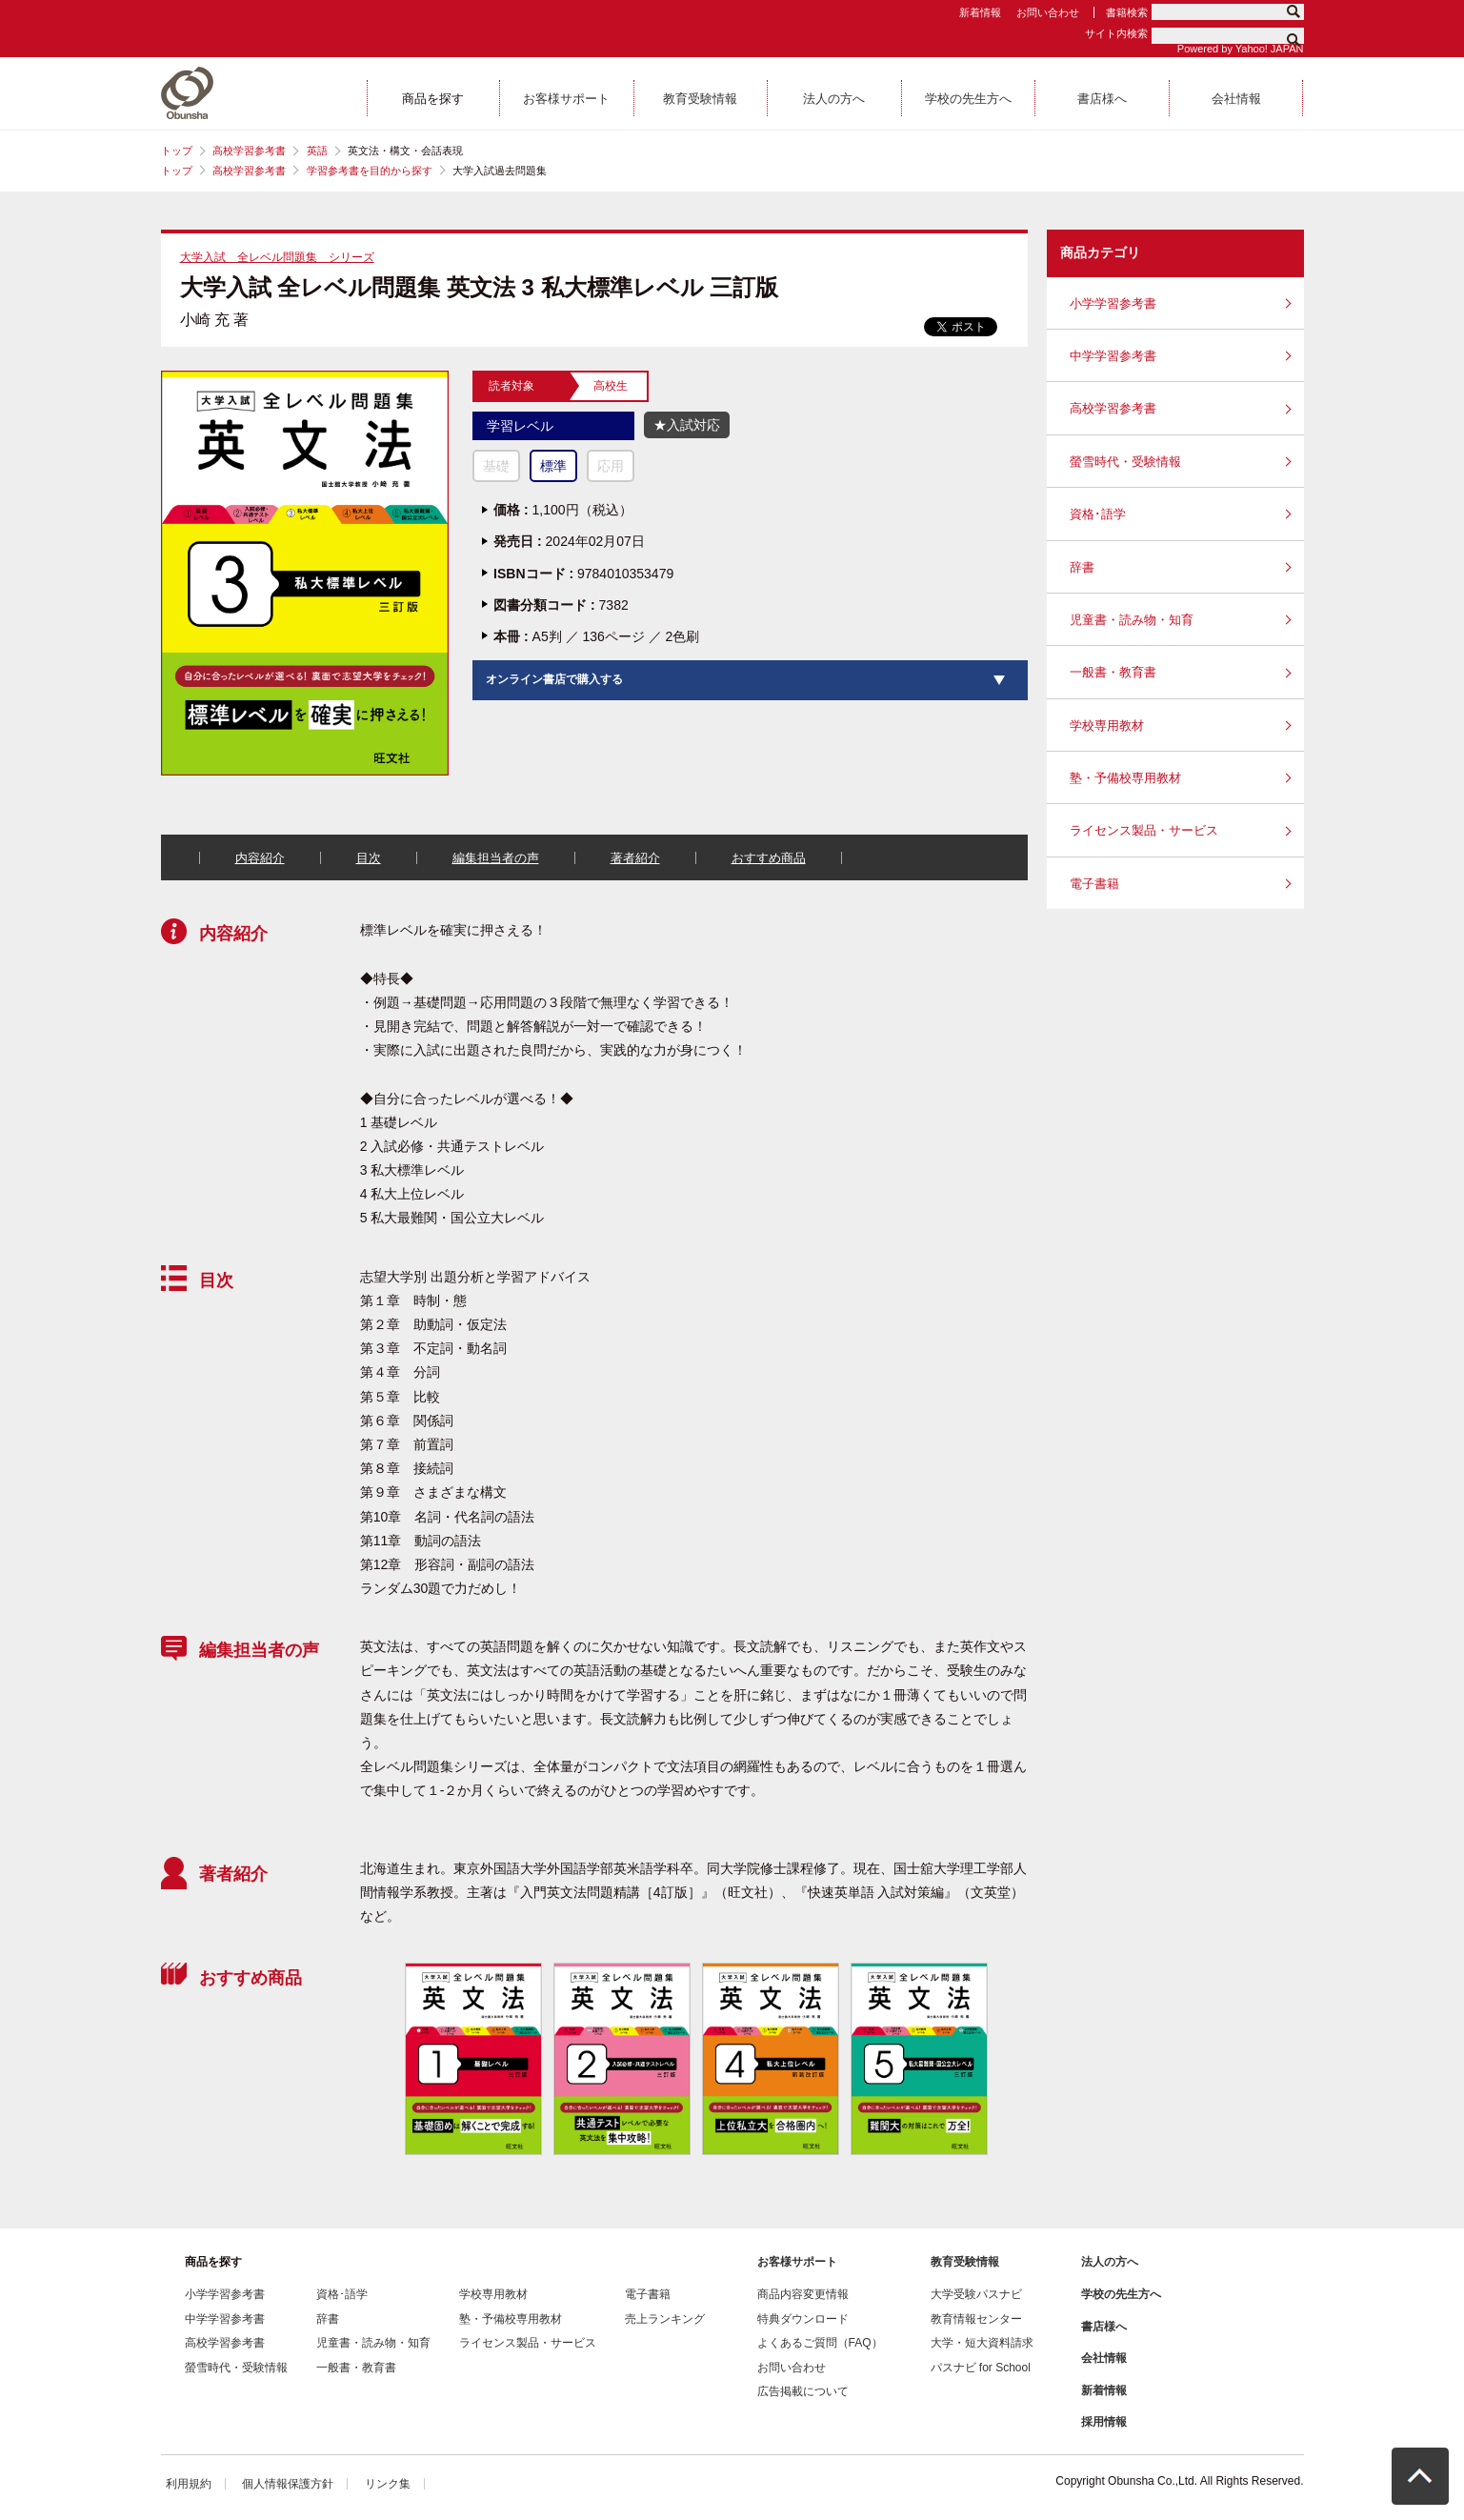 The height and width of the screenshot is (2520, 1464). What do you see at coordinates (980, 12) in the screenshot?
I see `新着情報` at bounding box center [980, 12].